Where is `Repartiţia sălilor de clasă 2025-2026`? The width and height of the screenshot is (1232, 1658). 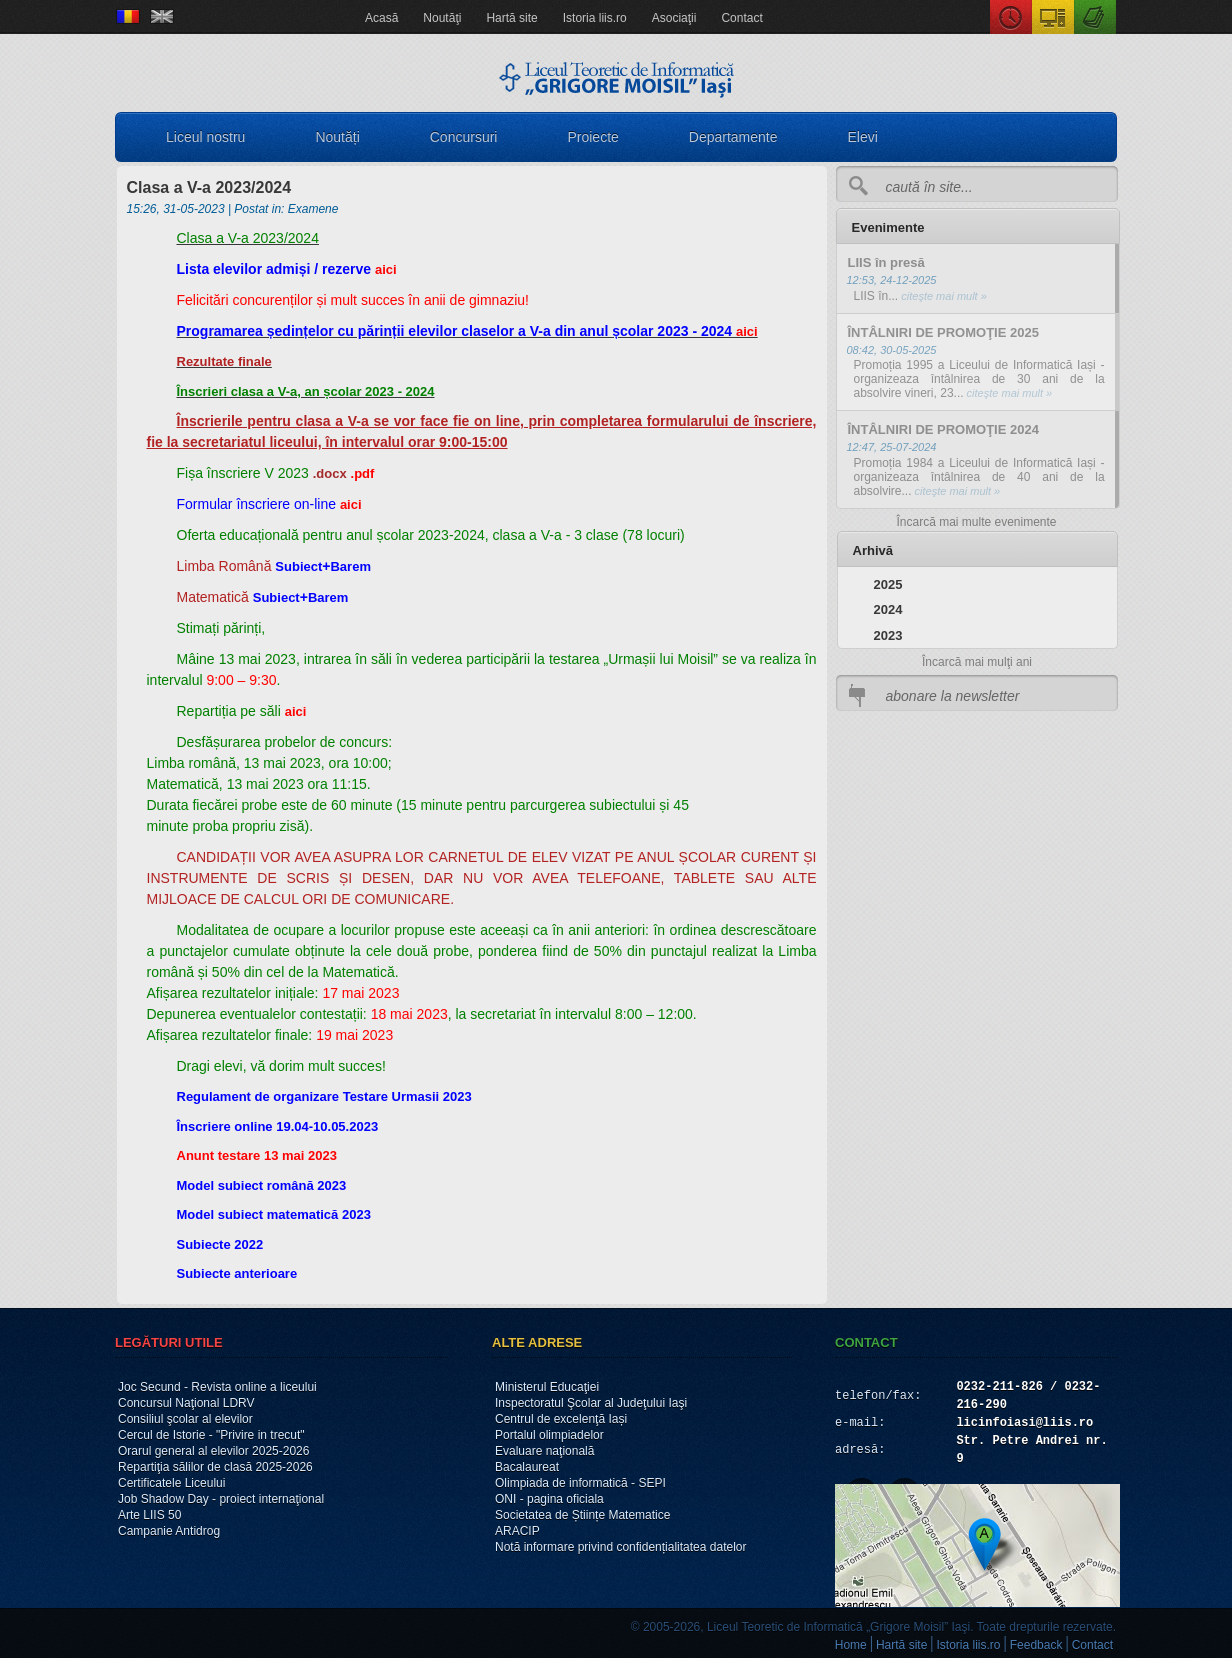
Repartiţia sălilor de clasă 2025-2026 is located at coordinates (215, 1467).